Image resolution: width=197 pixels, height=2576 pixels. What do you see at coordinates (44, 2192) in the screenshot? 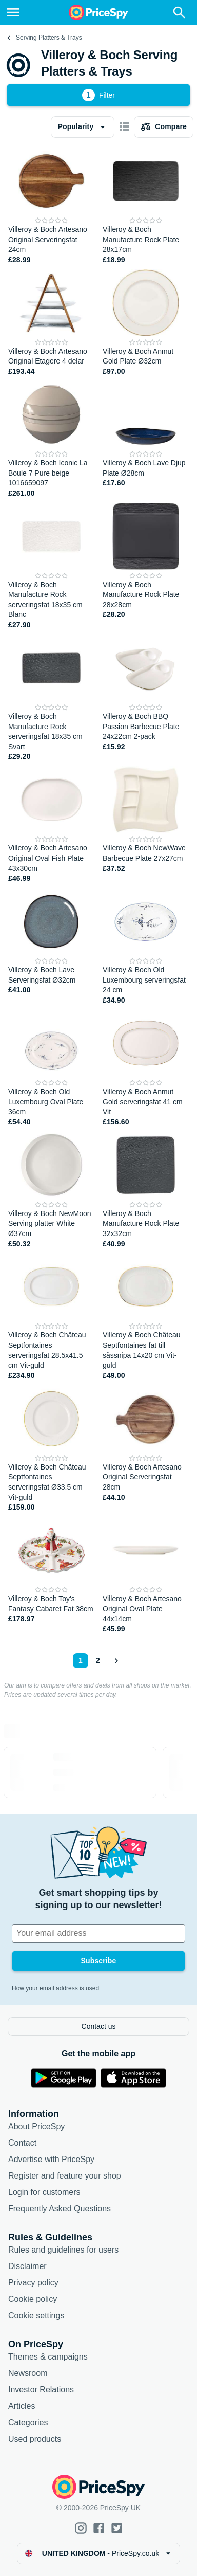
I see `Login for customers` at bounding box center [44, 2192].